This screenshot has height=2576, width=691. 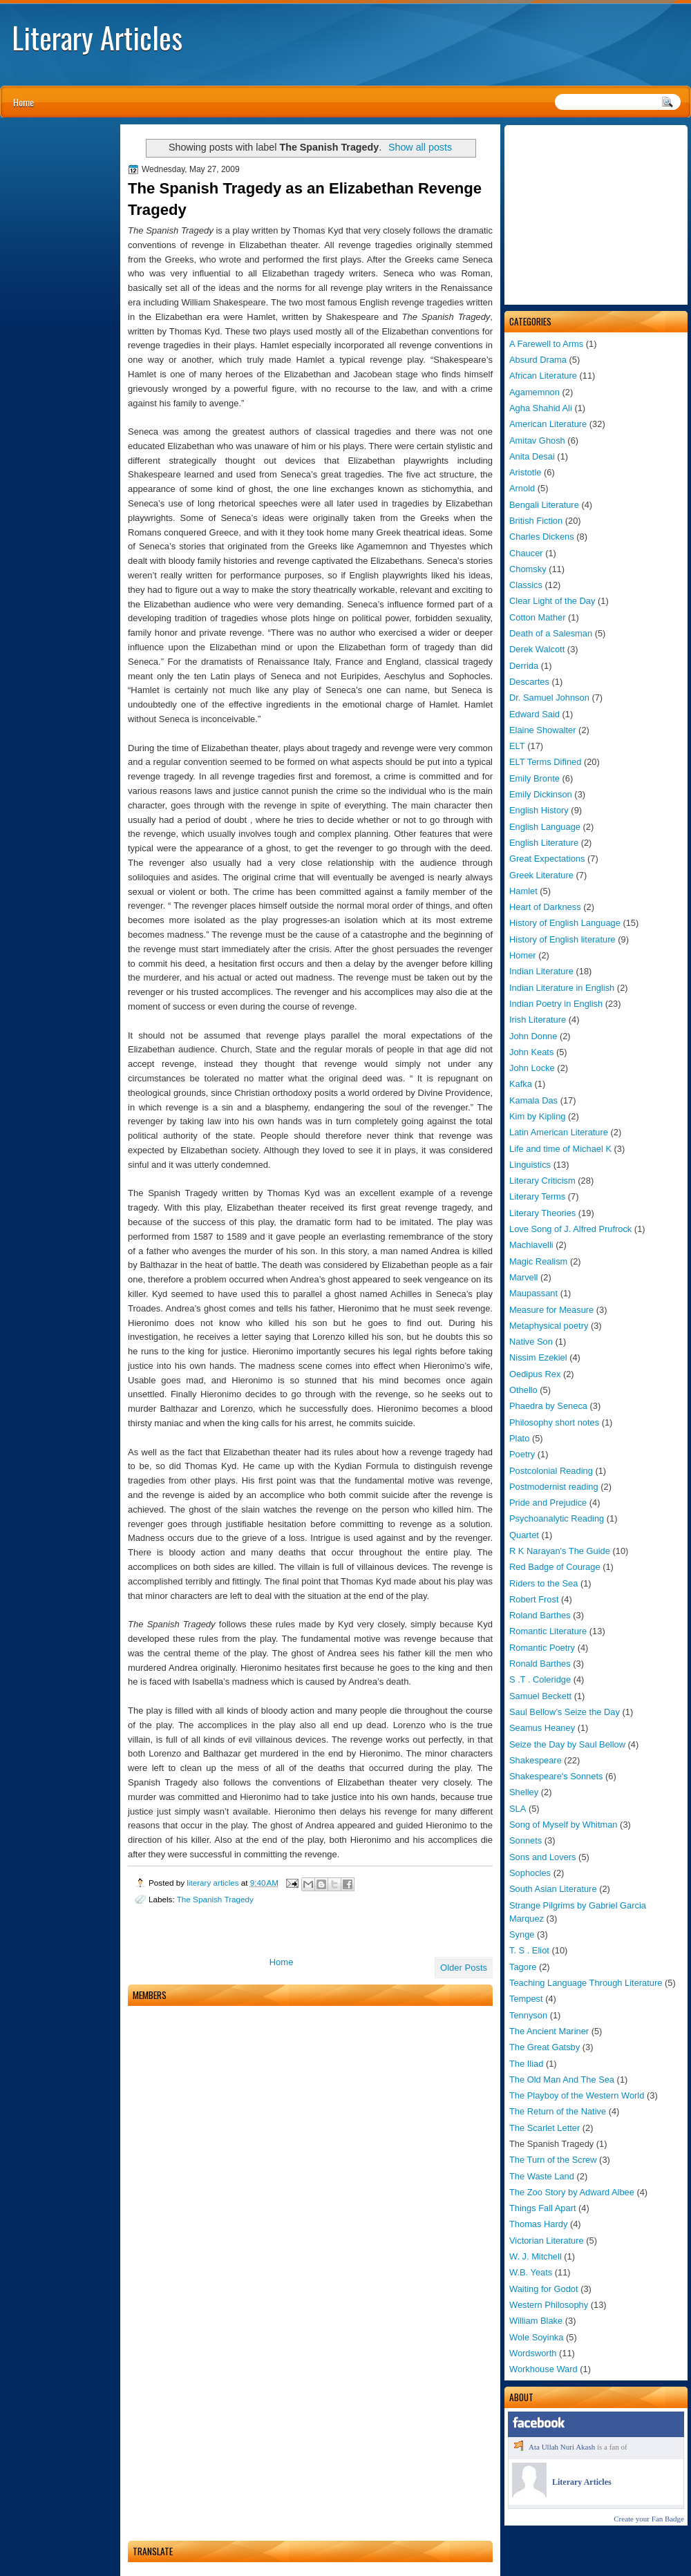 What do you see at coordinates (521, 1934) in the screenshot?
I see `Synge` at bounding box center [521, 1934].